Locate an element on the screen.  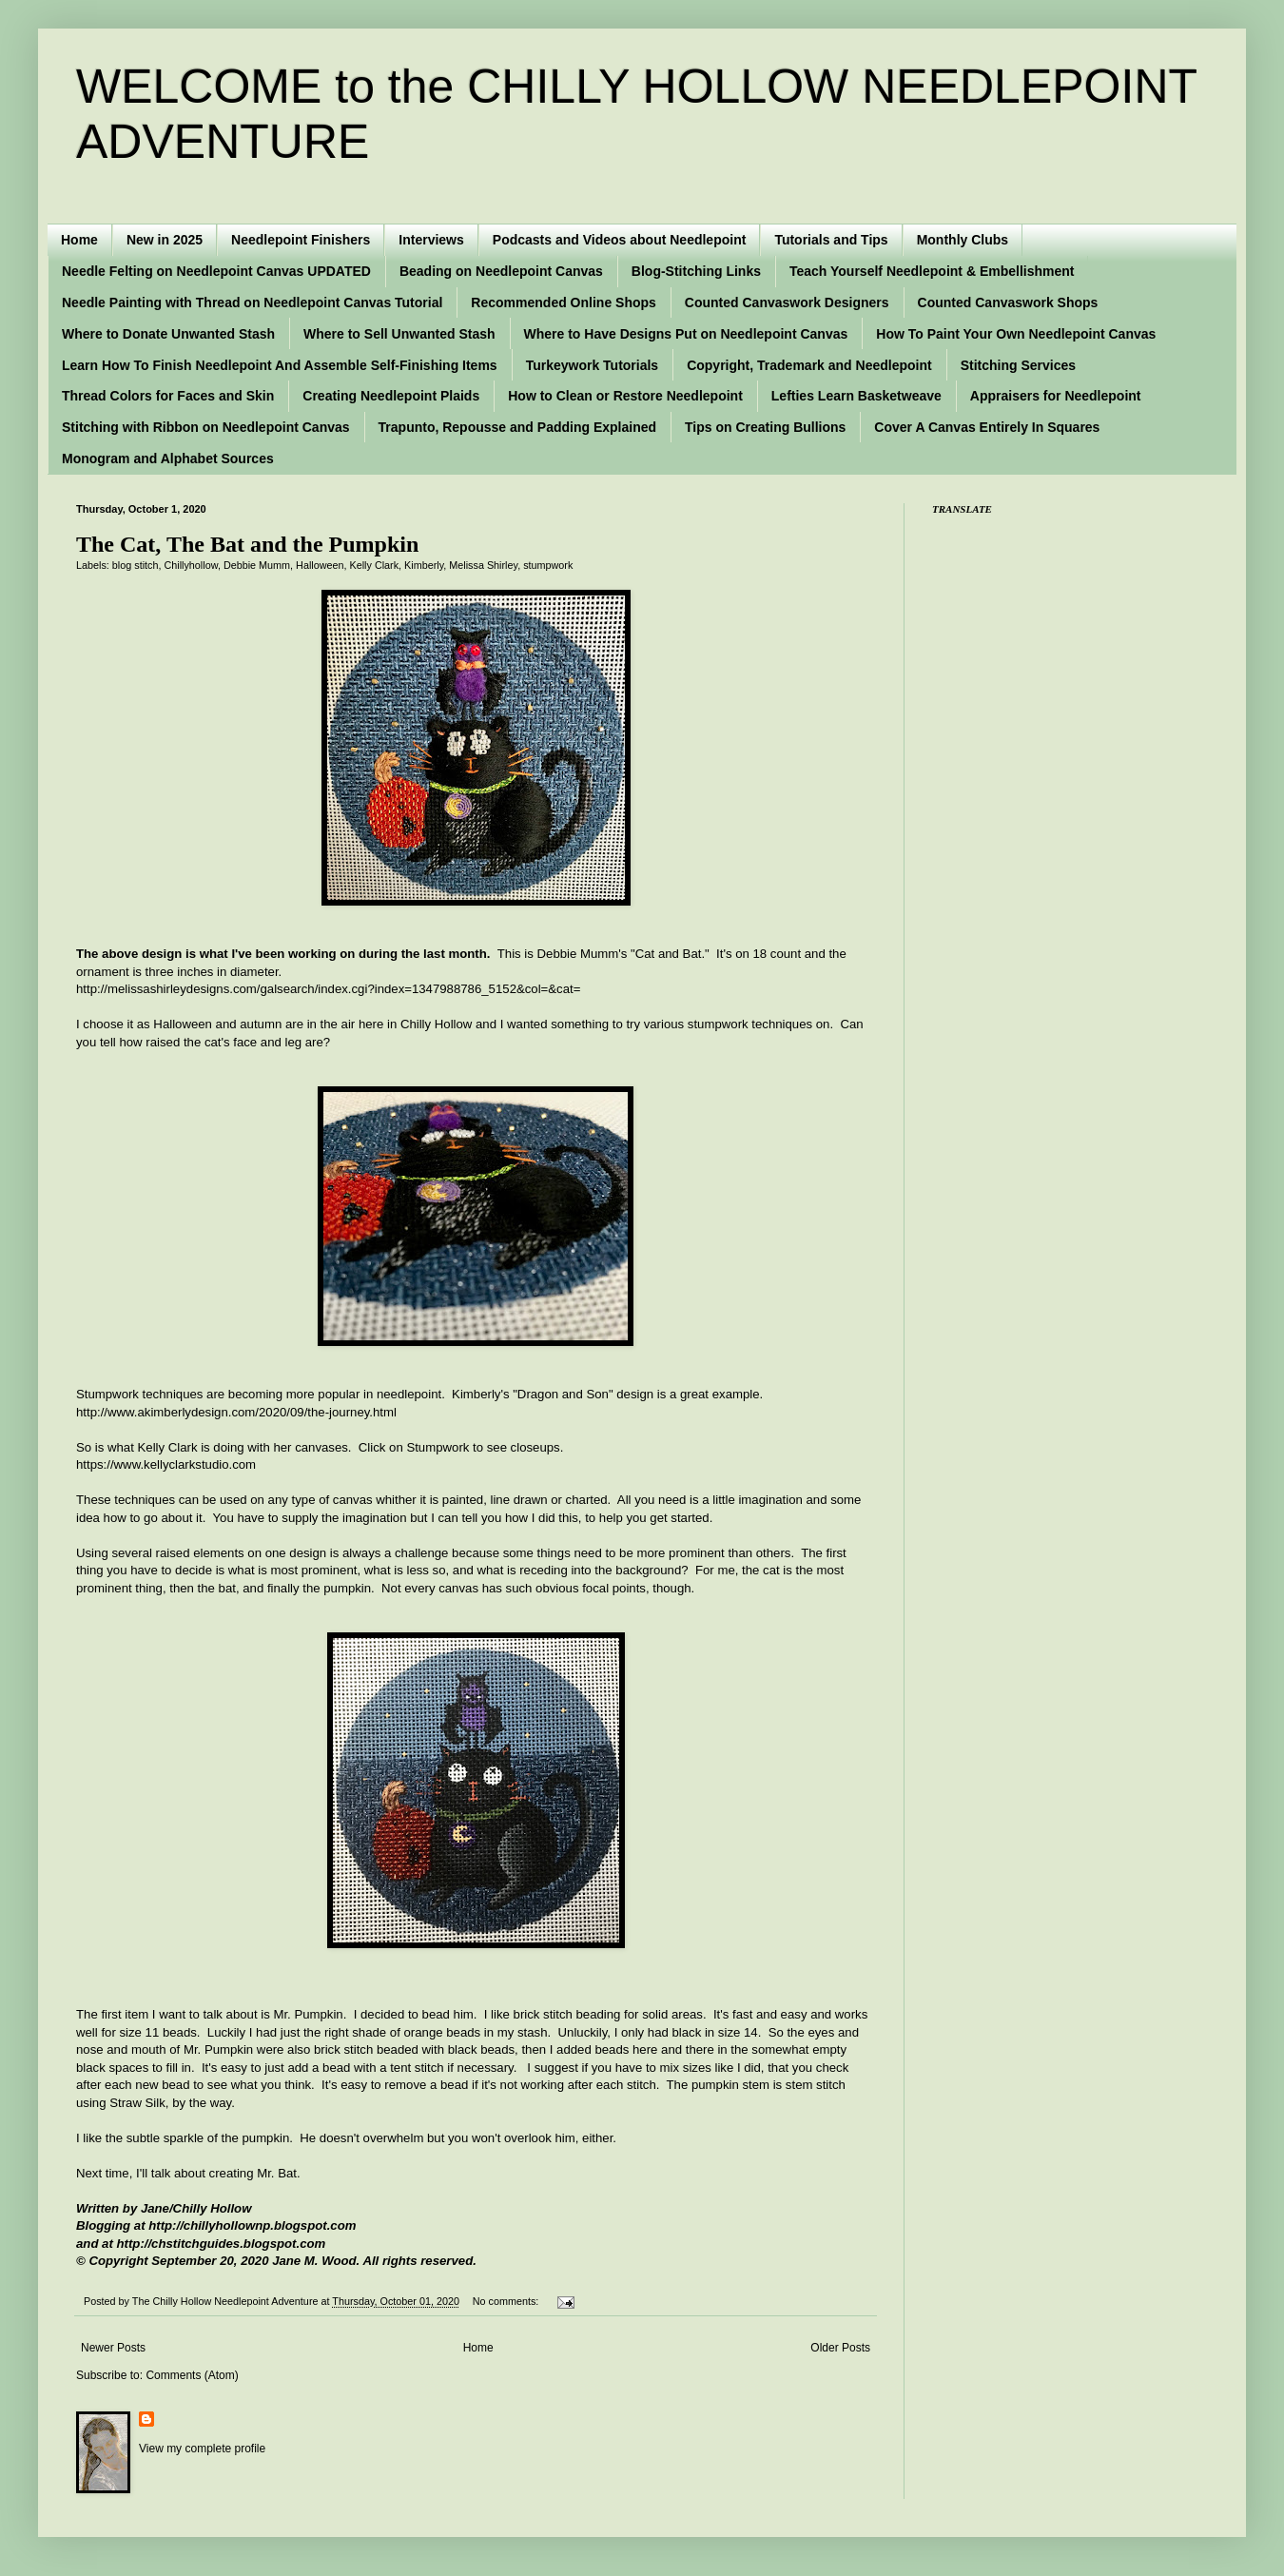
Where to Have Designs Put on Needlepoint Canvas is located at coordinates (686, 334).